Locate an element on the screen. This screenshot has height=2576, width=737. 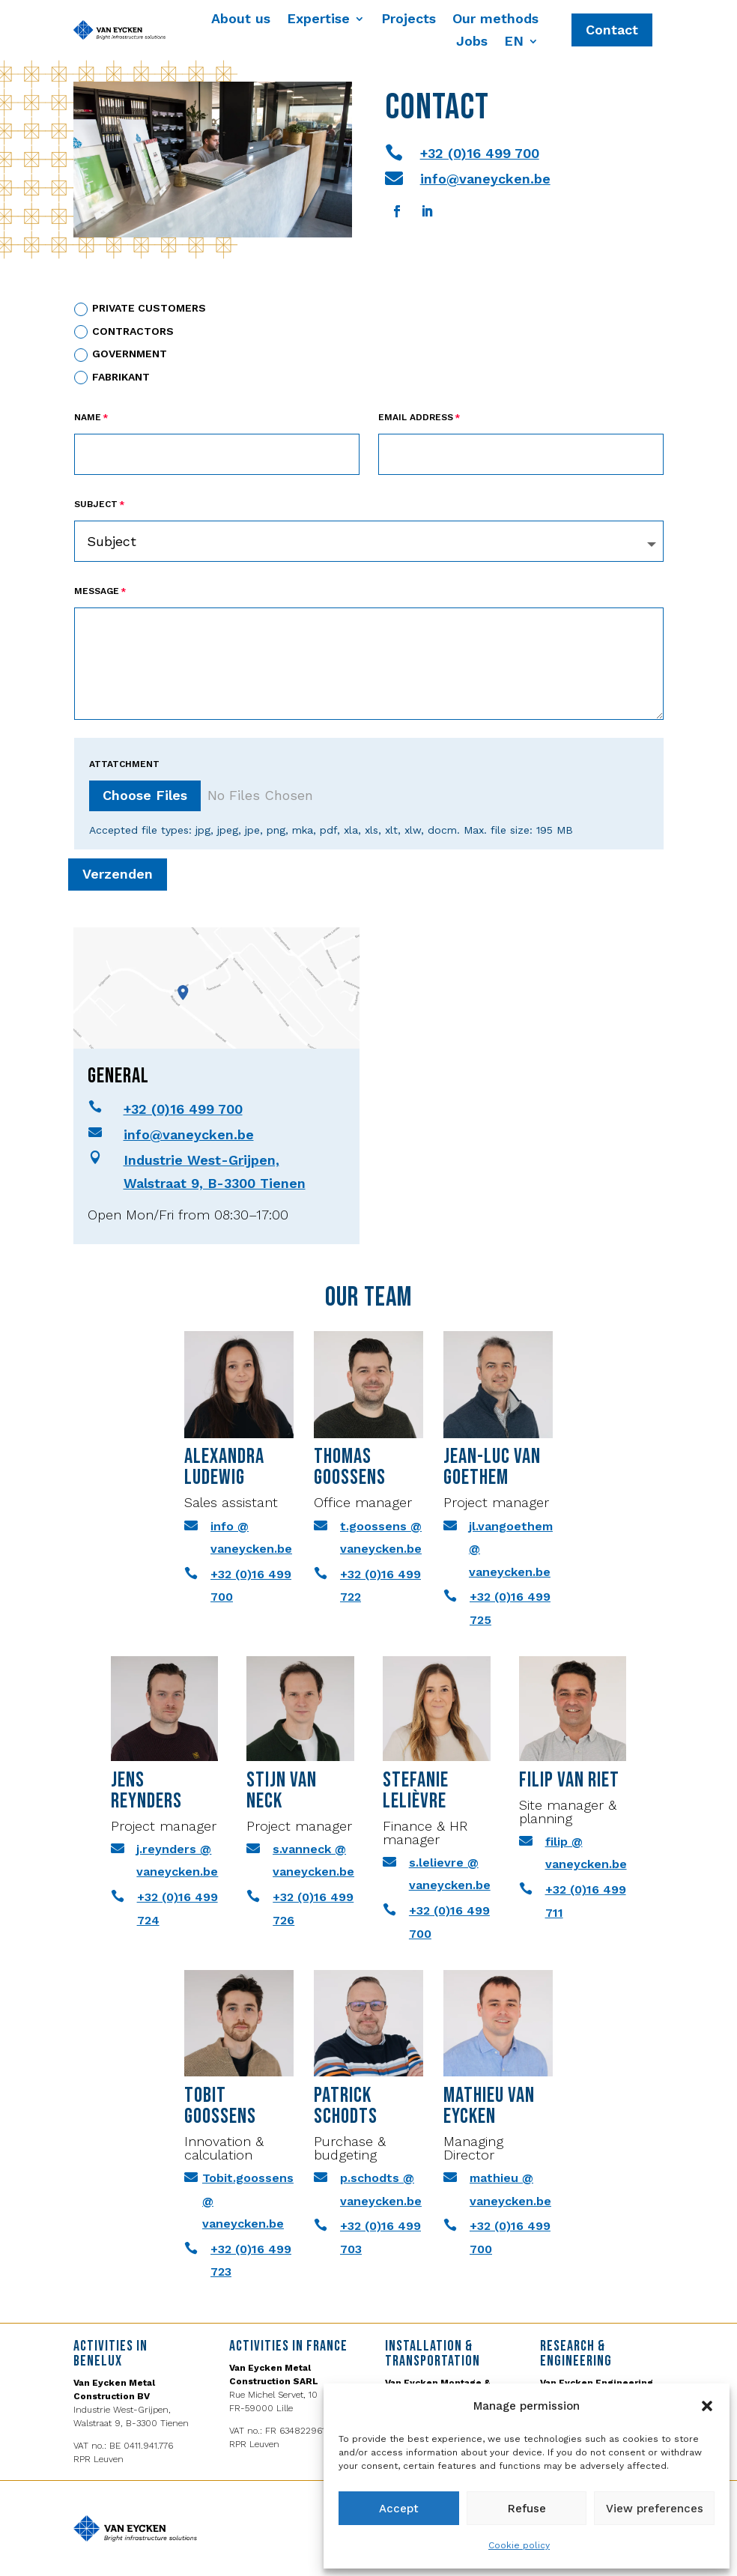
Choose Files is located at coordinates (145, 795).